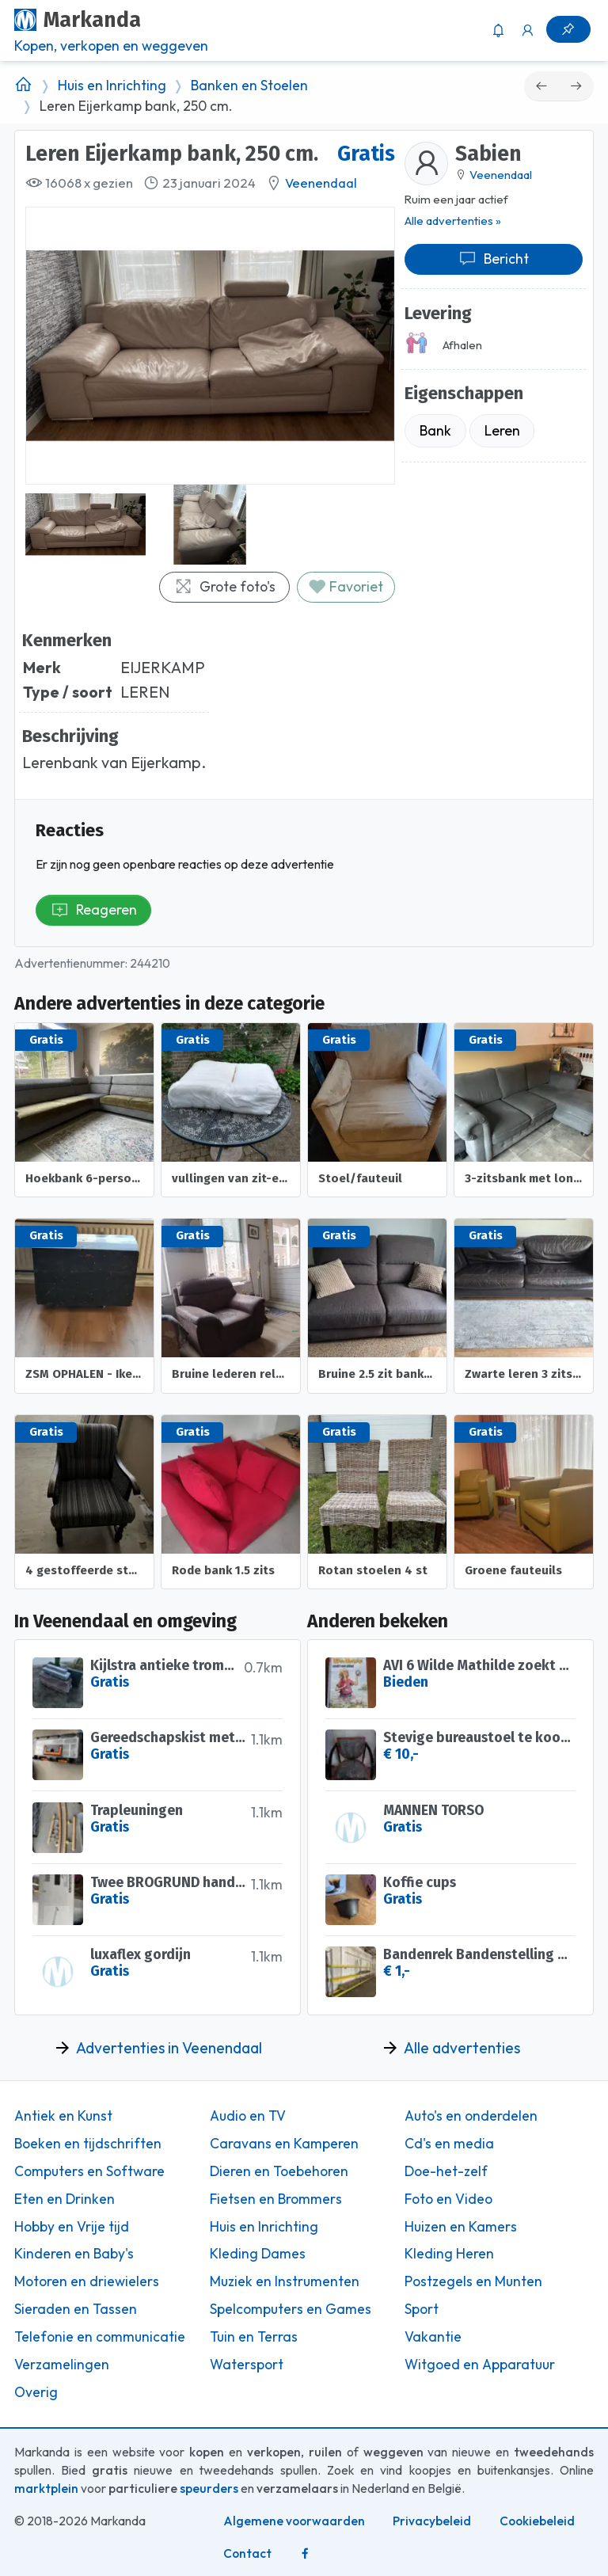 This screenshot has height=2576, width=608. Describe the element at coordinates (248, 2116) in the screenshot. I see `Audio en TV` at that location.